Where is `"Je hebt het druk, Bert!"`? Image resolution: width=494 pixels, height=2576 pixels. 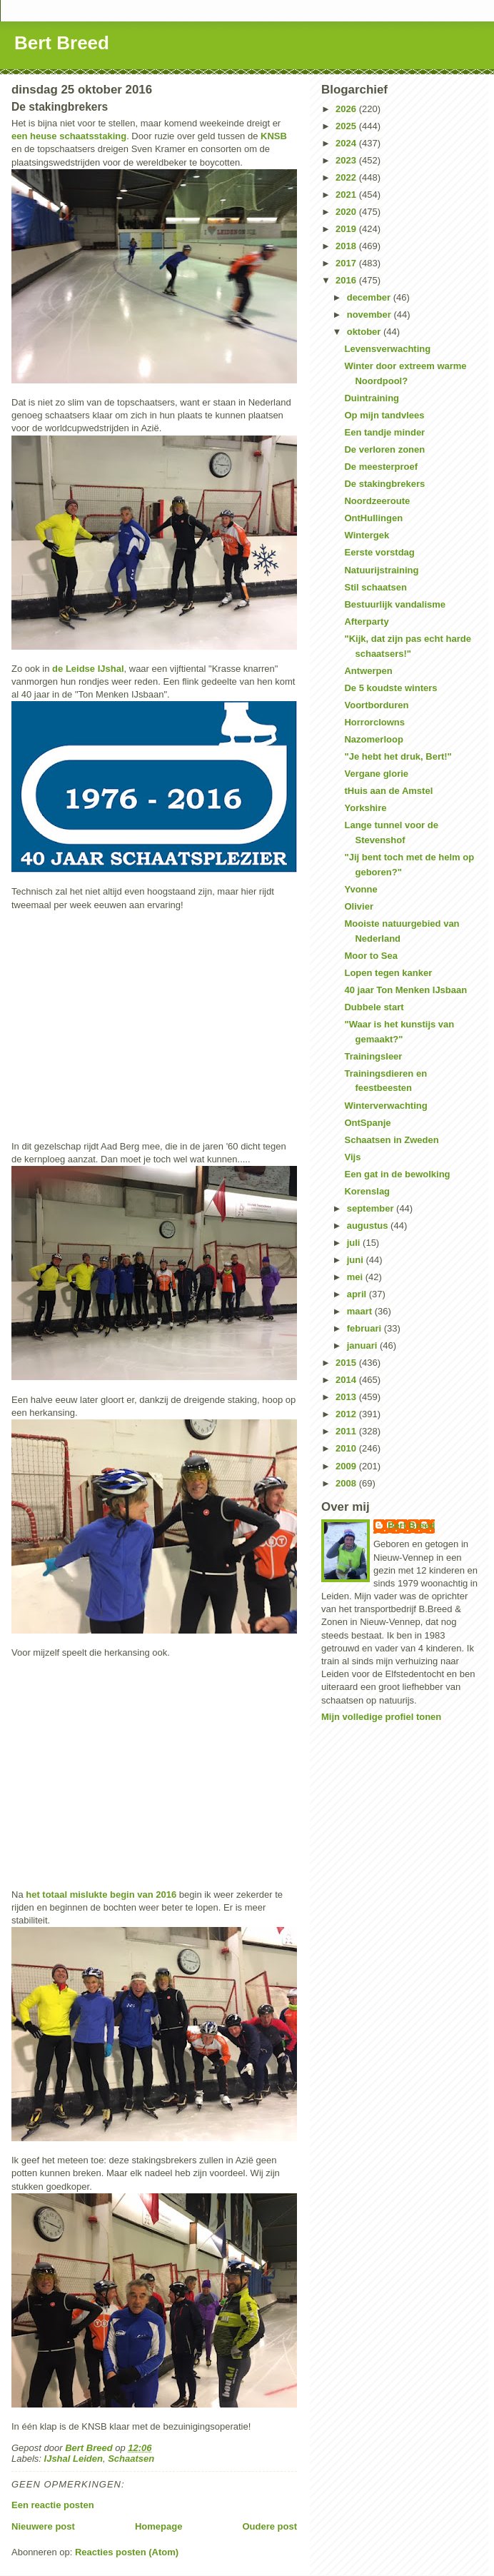
"Je hebt het druk, Bert!" is located at coordinates (397, 756).